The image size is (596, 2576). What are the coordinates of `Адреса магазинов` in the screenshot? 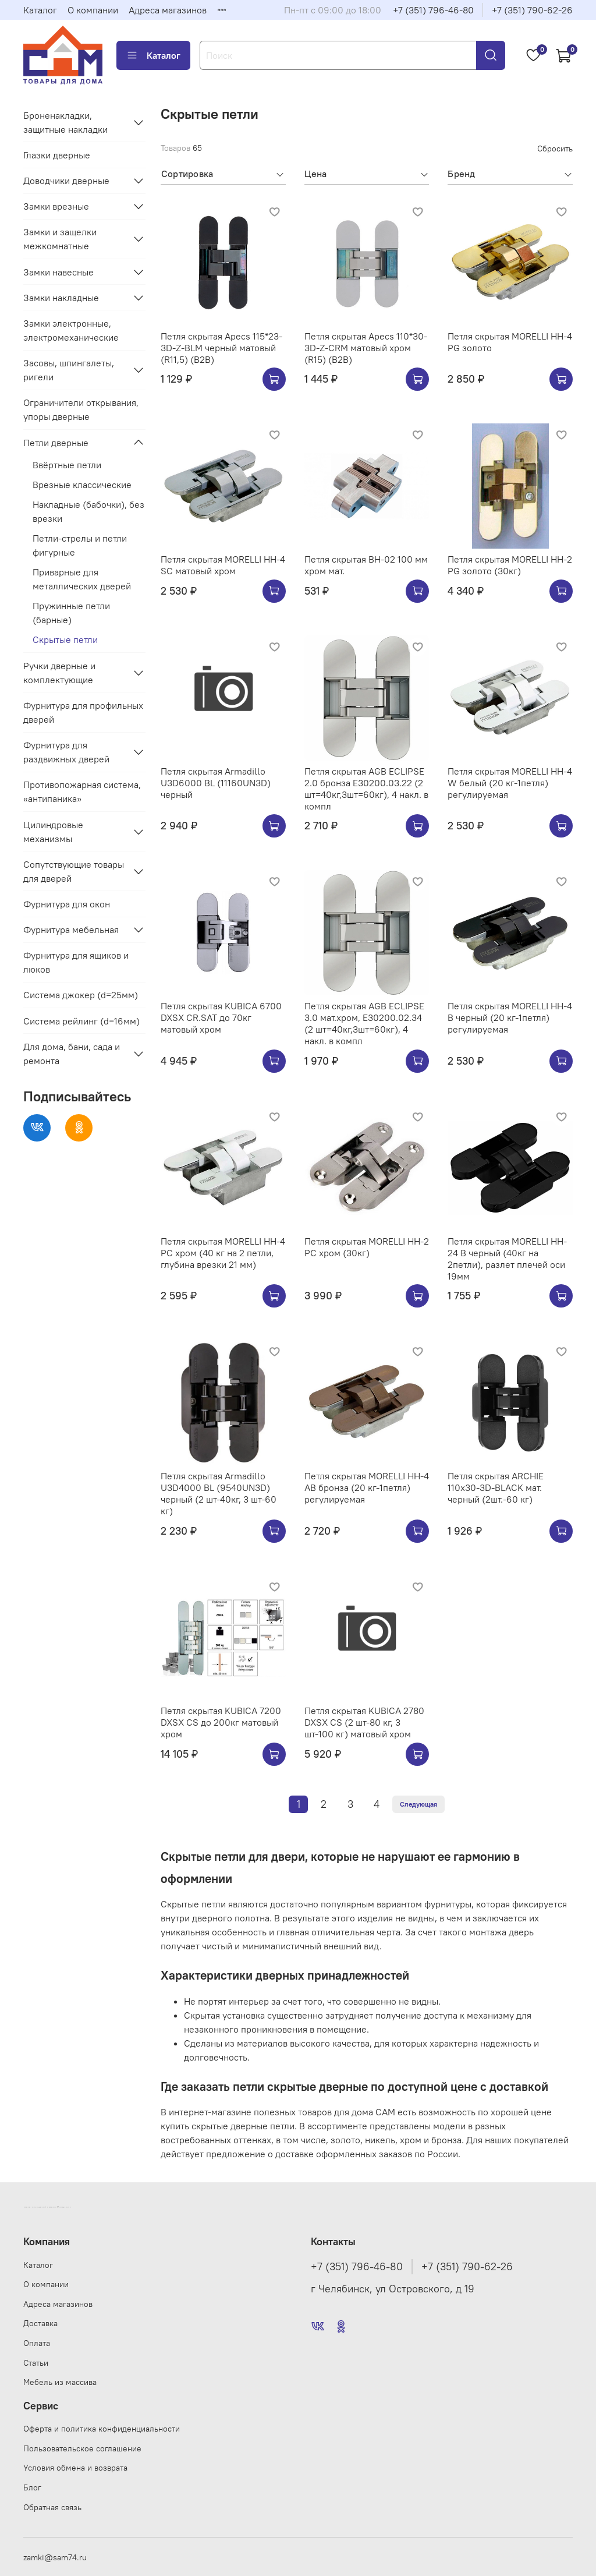 It's located at (168, 10).